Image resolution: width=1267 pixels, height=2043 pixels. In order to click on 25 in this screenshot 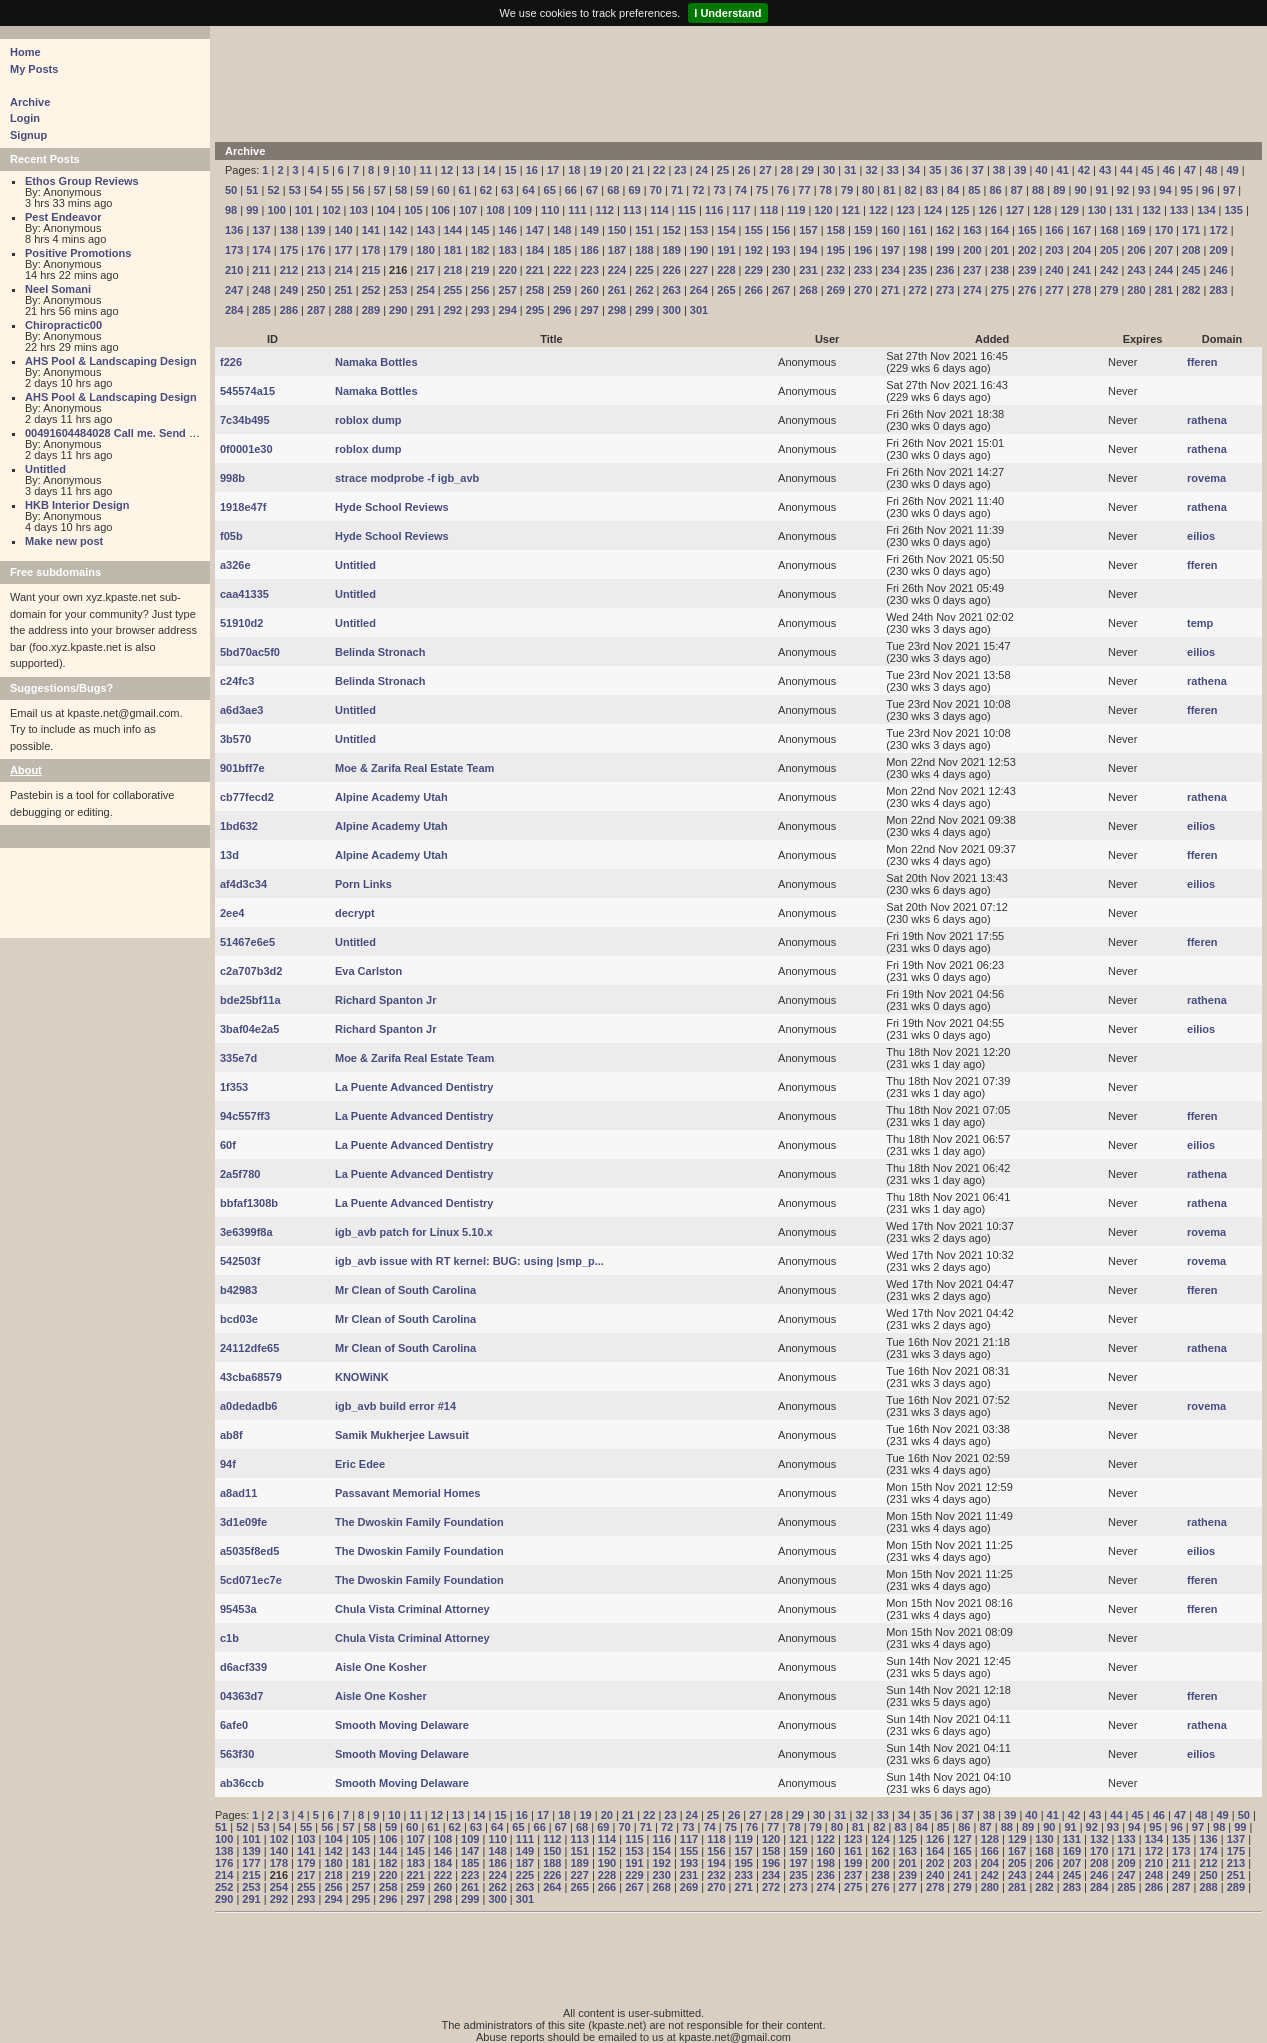, I will do `click(723, 170)`.